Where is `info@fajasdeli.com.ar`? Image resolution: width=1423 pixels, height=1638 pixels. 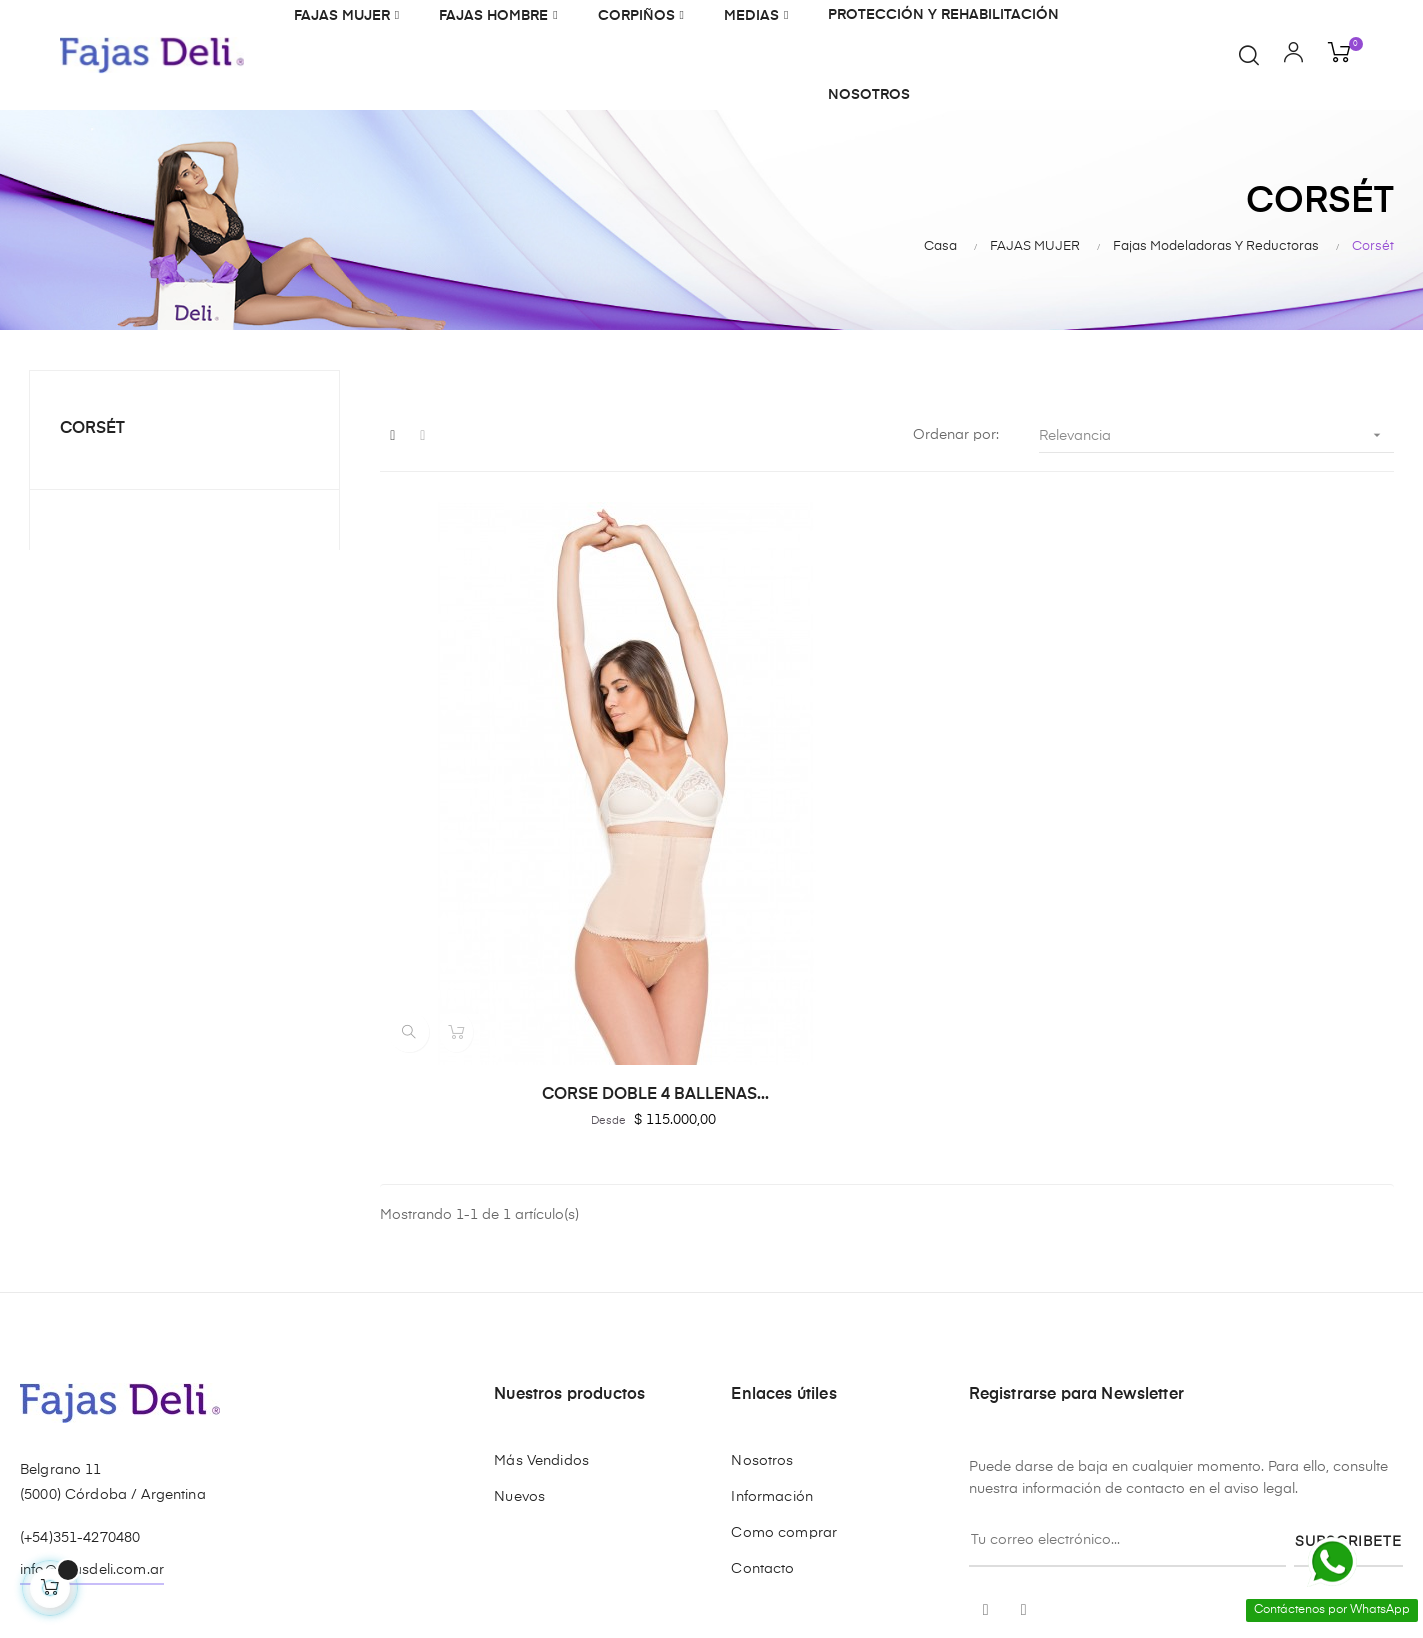
info@fajasdeli.com.ar is located at coordinates (92, 1358).